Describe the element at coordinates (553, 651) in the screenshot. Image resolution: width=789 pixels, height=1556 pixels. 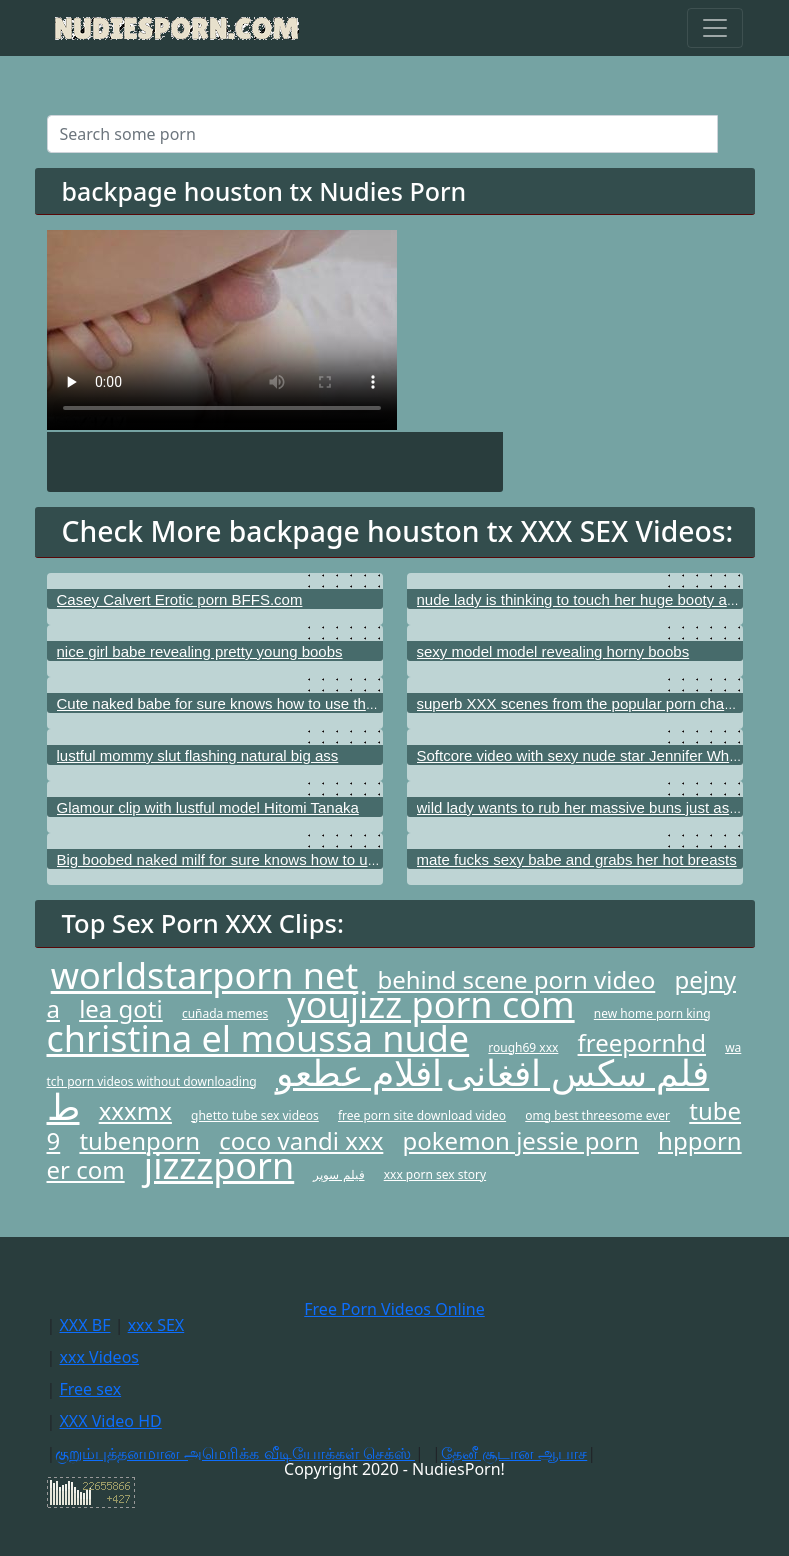
I see `sexy model model revealing horny boobs` at that location.